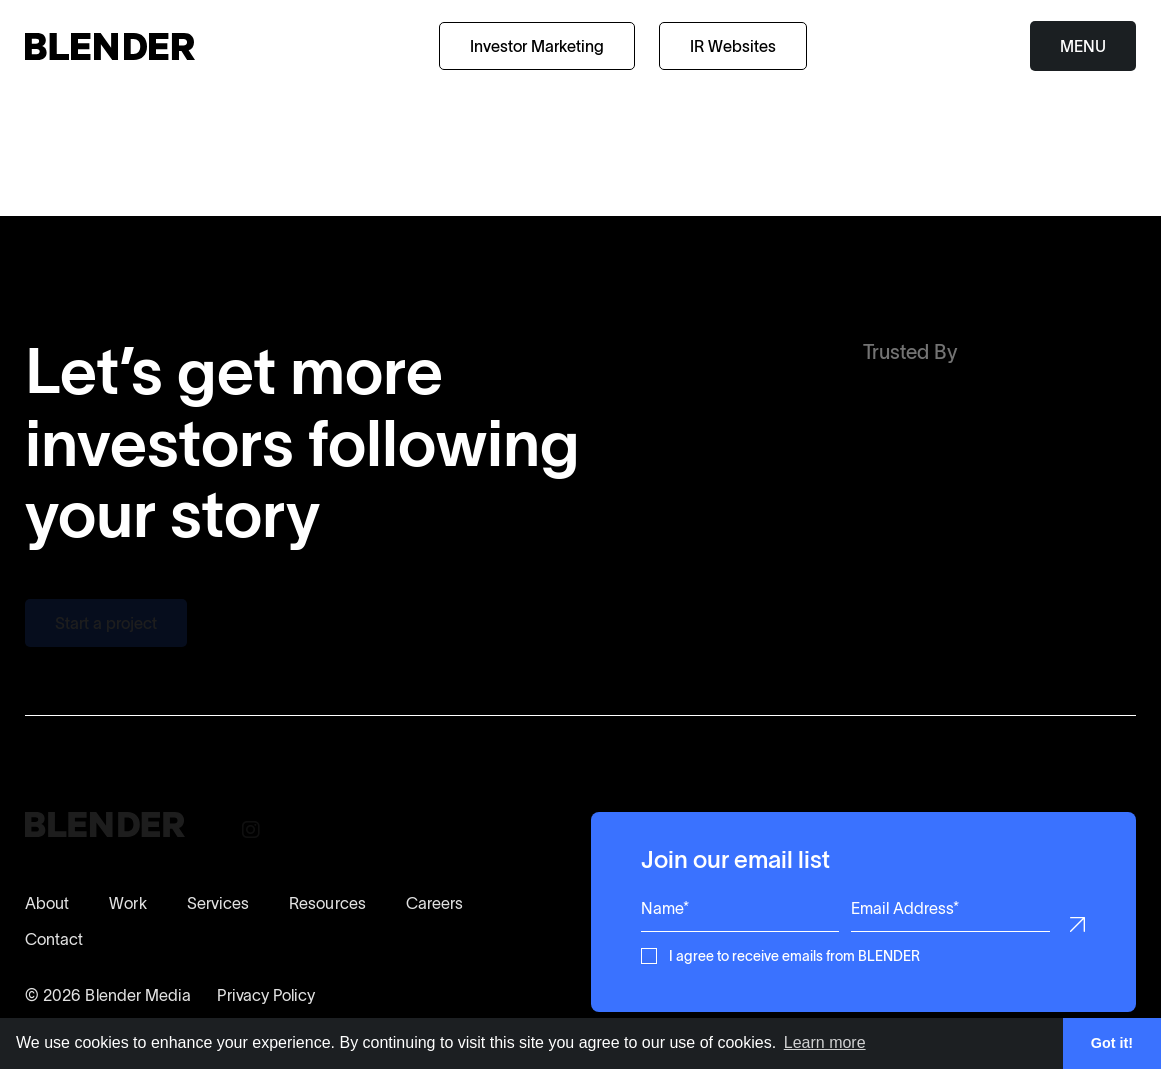 Image resolution: width=1161 pixels, height=1069 pixels. What do you see at coordinates (54, 939) in the screenshot?
I see `Contact` at bounding box center [54, 939].